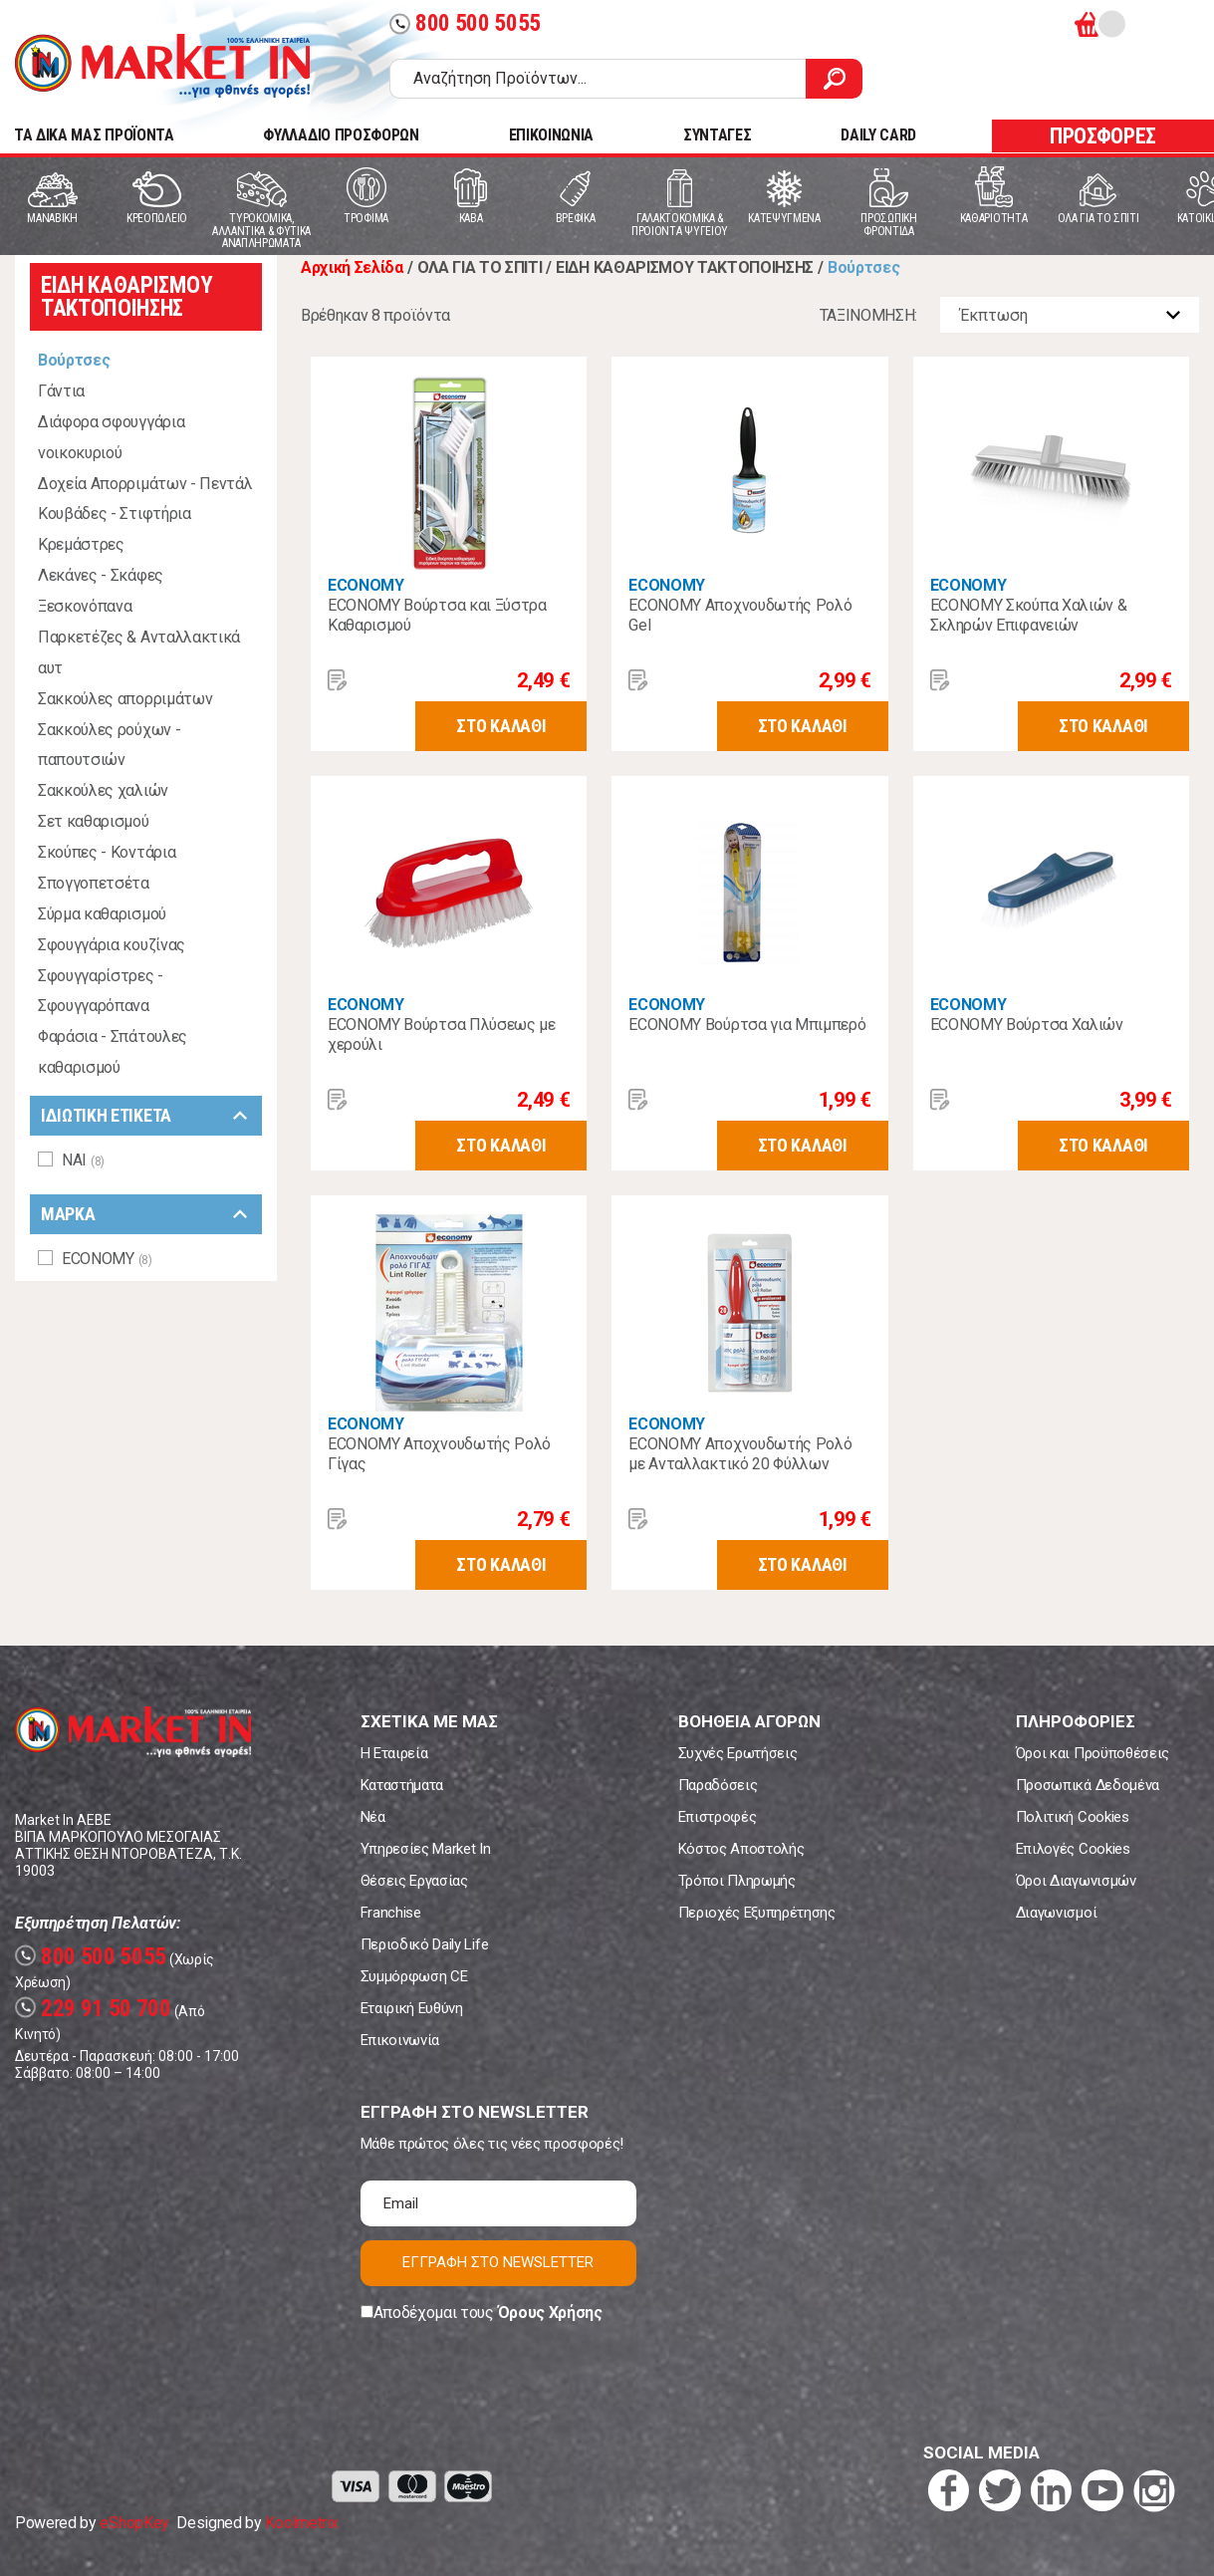  I want to click on ECONOMY Αποχνουδωτής Ρολό Γίγας, so click(439, 1453).